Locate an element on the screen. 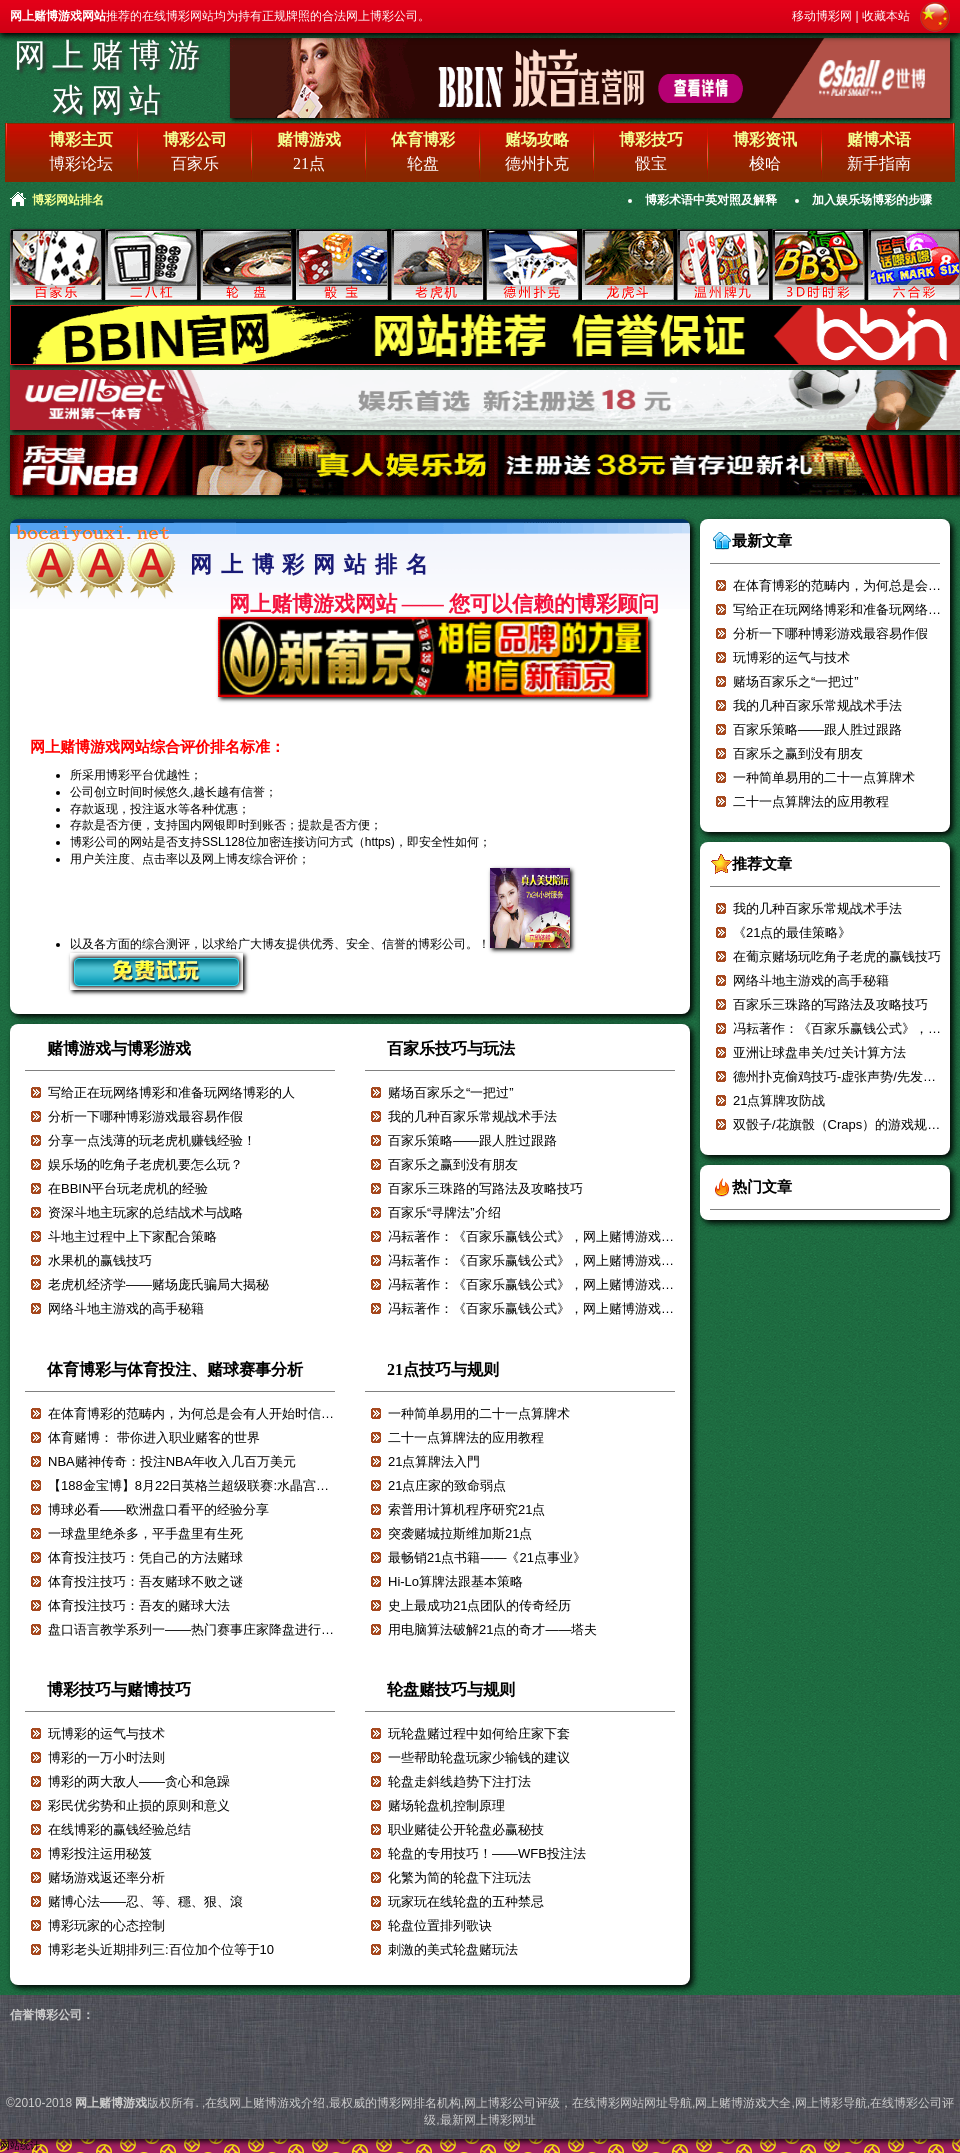 The height and width of the screenshot is (2153, 960). 网上赌博游戏网站 is located at coordinates (110, 77).